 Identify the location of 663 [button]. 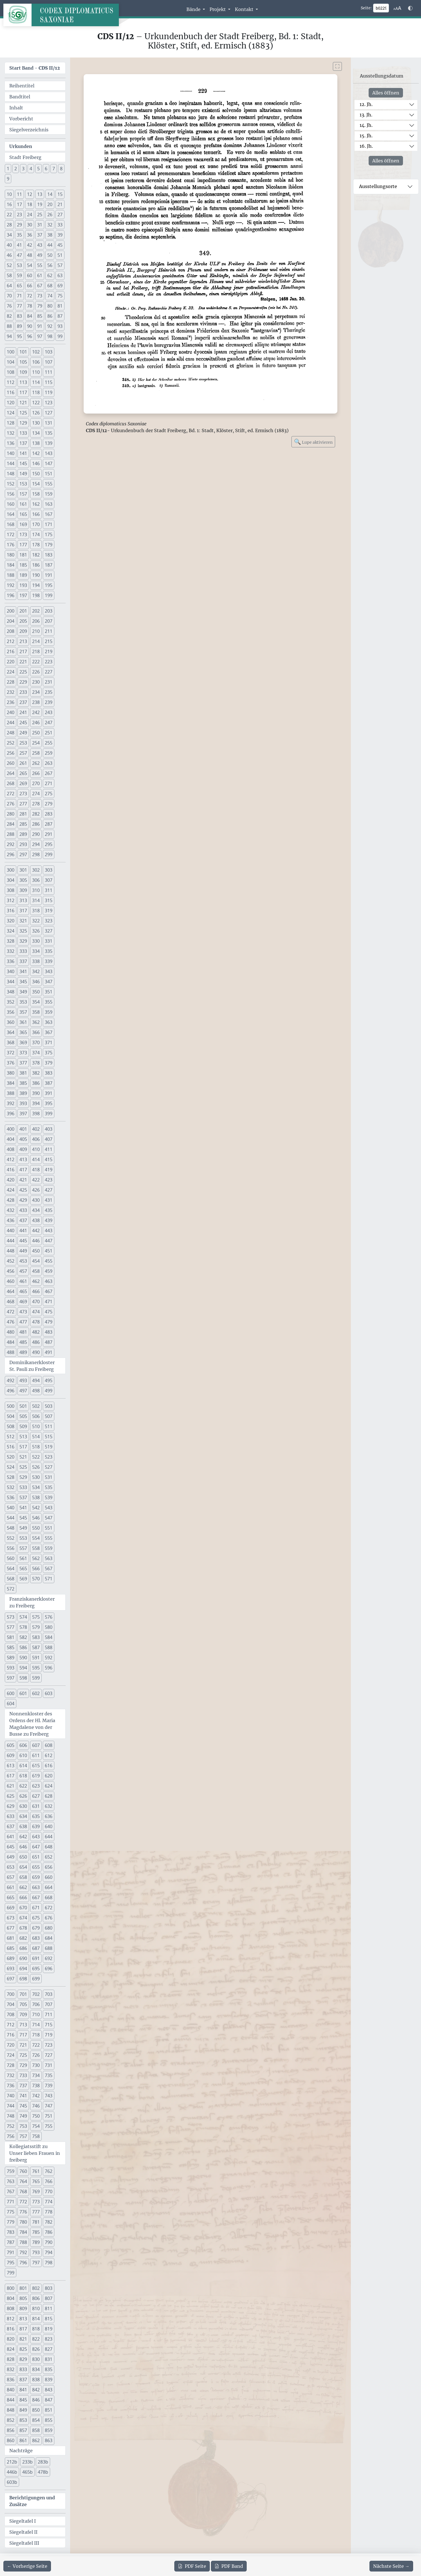
(36, 1887).